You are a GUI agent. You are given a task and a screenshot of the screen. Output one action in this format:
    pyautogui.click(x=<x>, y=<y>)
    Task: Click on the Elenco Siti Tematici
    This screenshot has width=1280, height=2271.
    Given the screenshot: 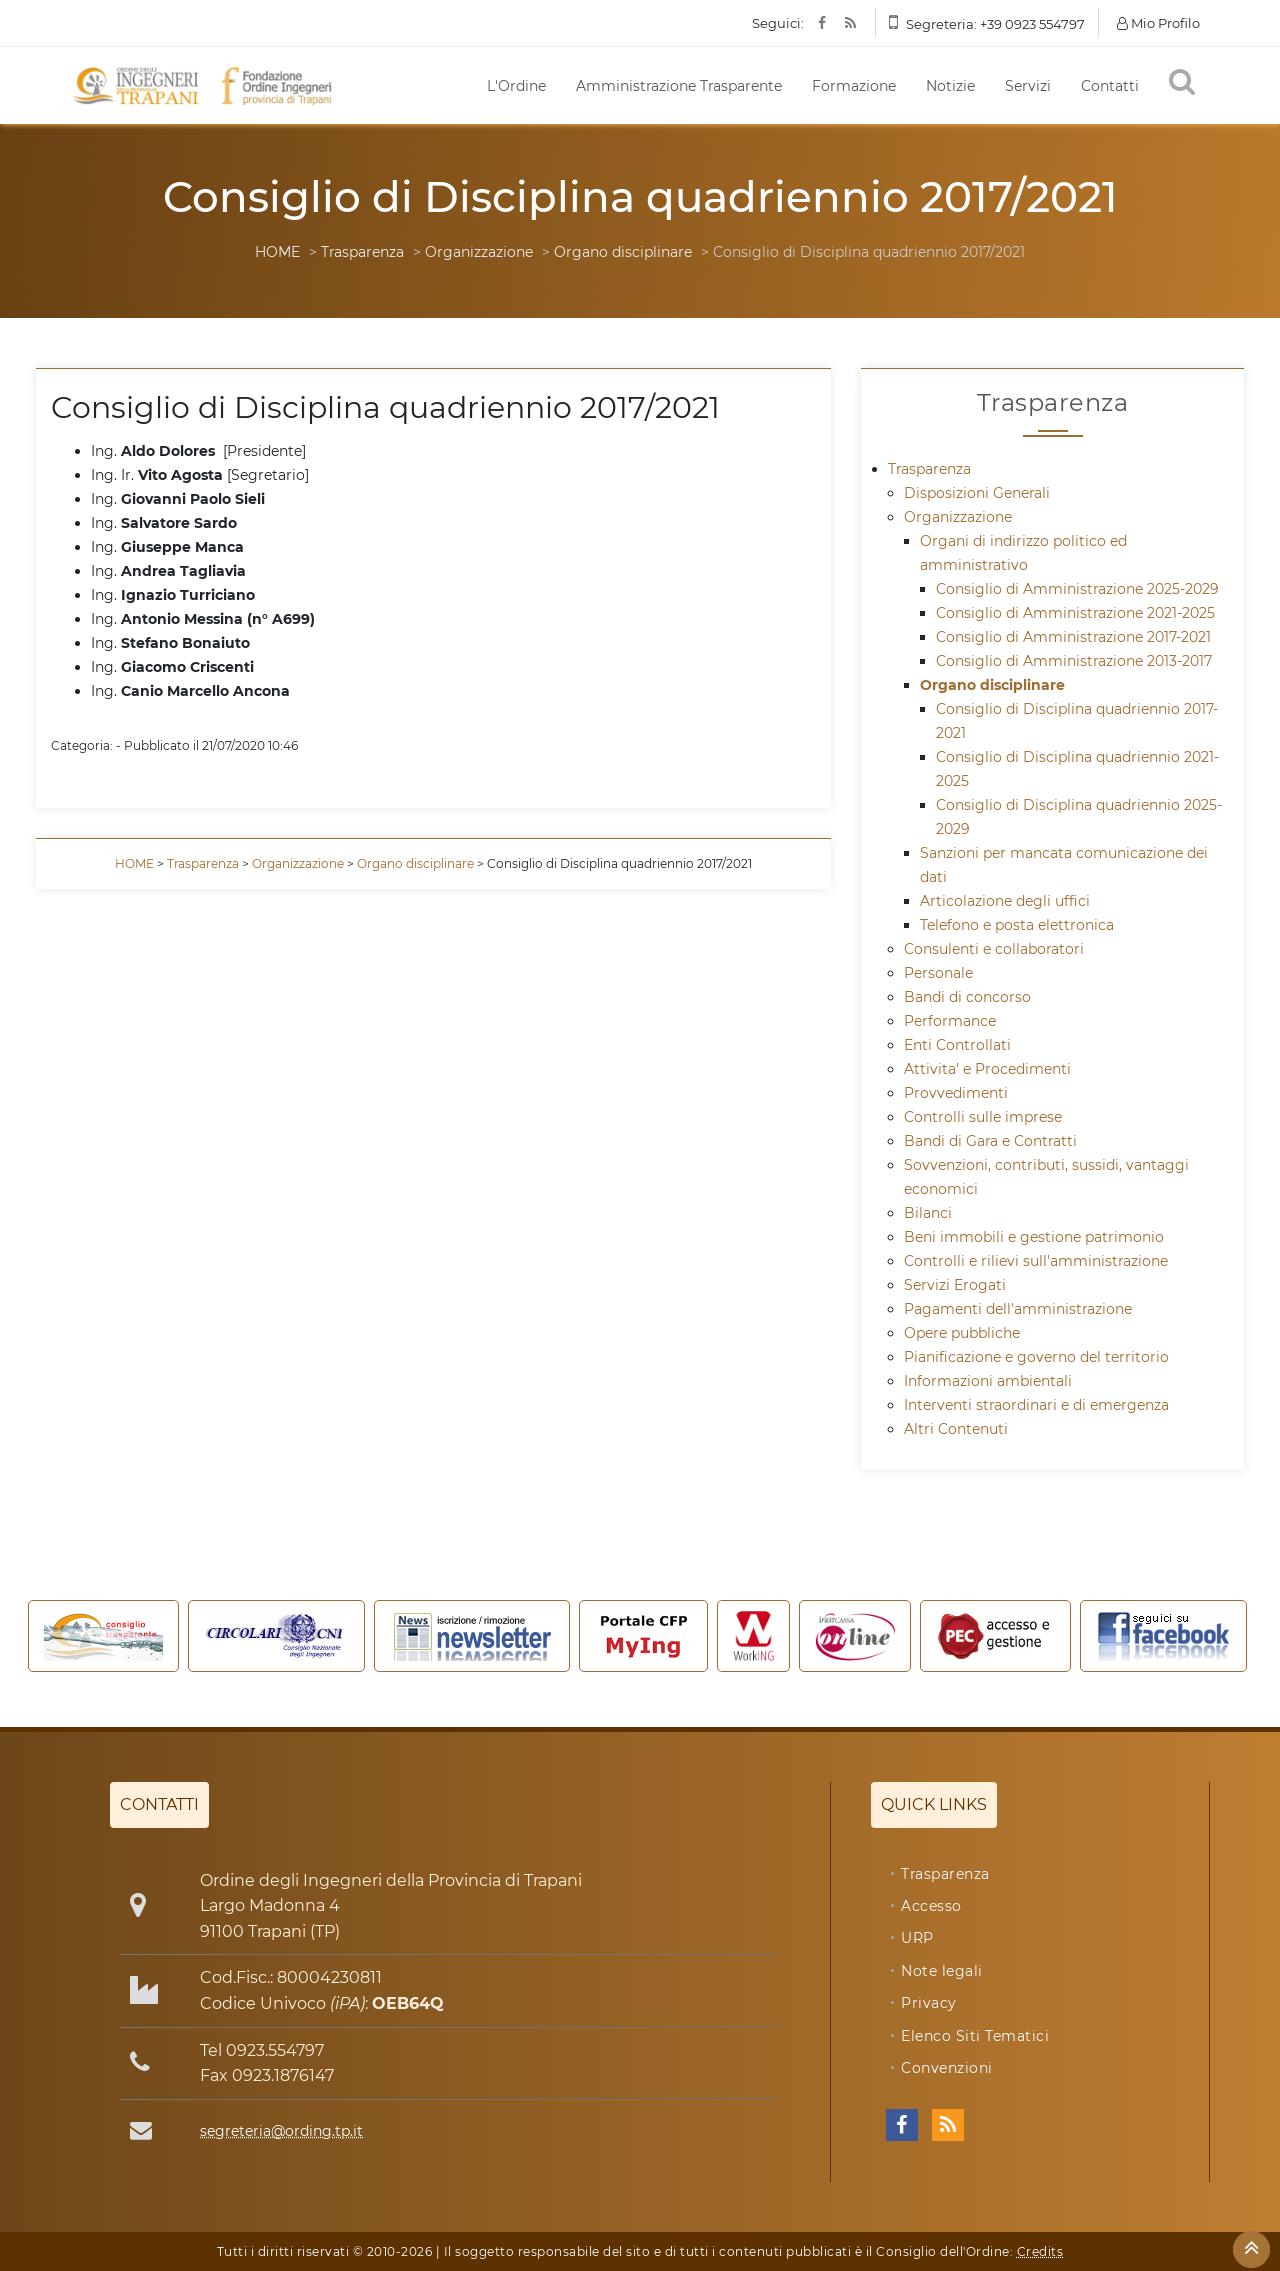 What is the action you would take?
    pyautogui.click(x=975, y=2036)
    